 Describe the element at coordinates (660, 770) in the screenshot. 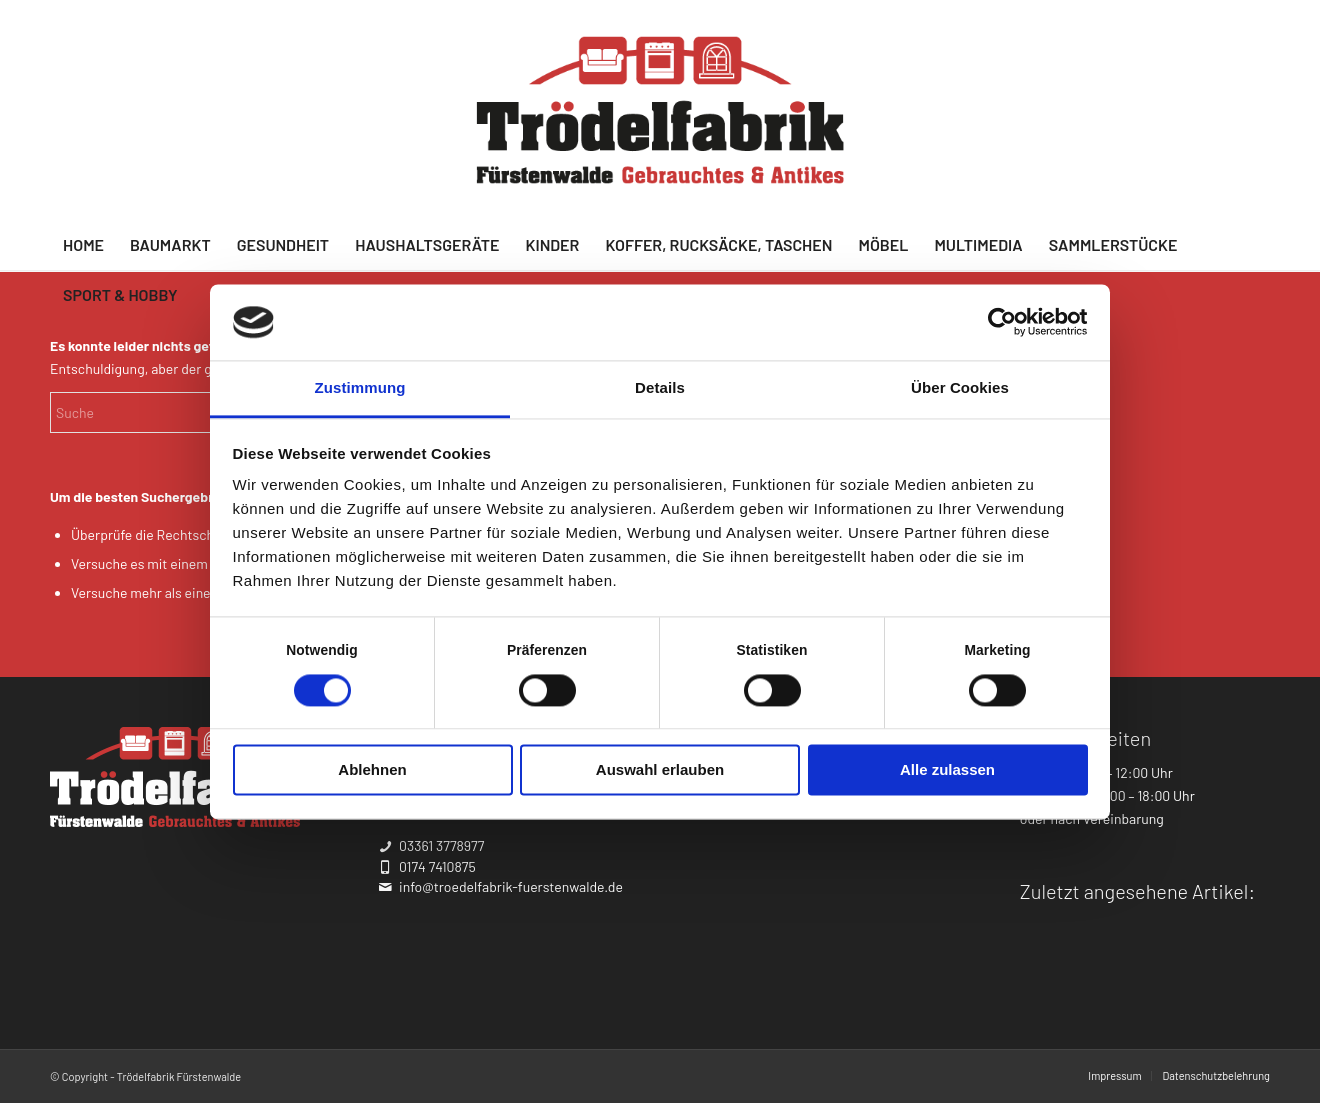

I see `Auswahl erlauben` at that location.